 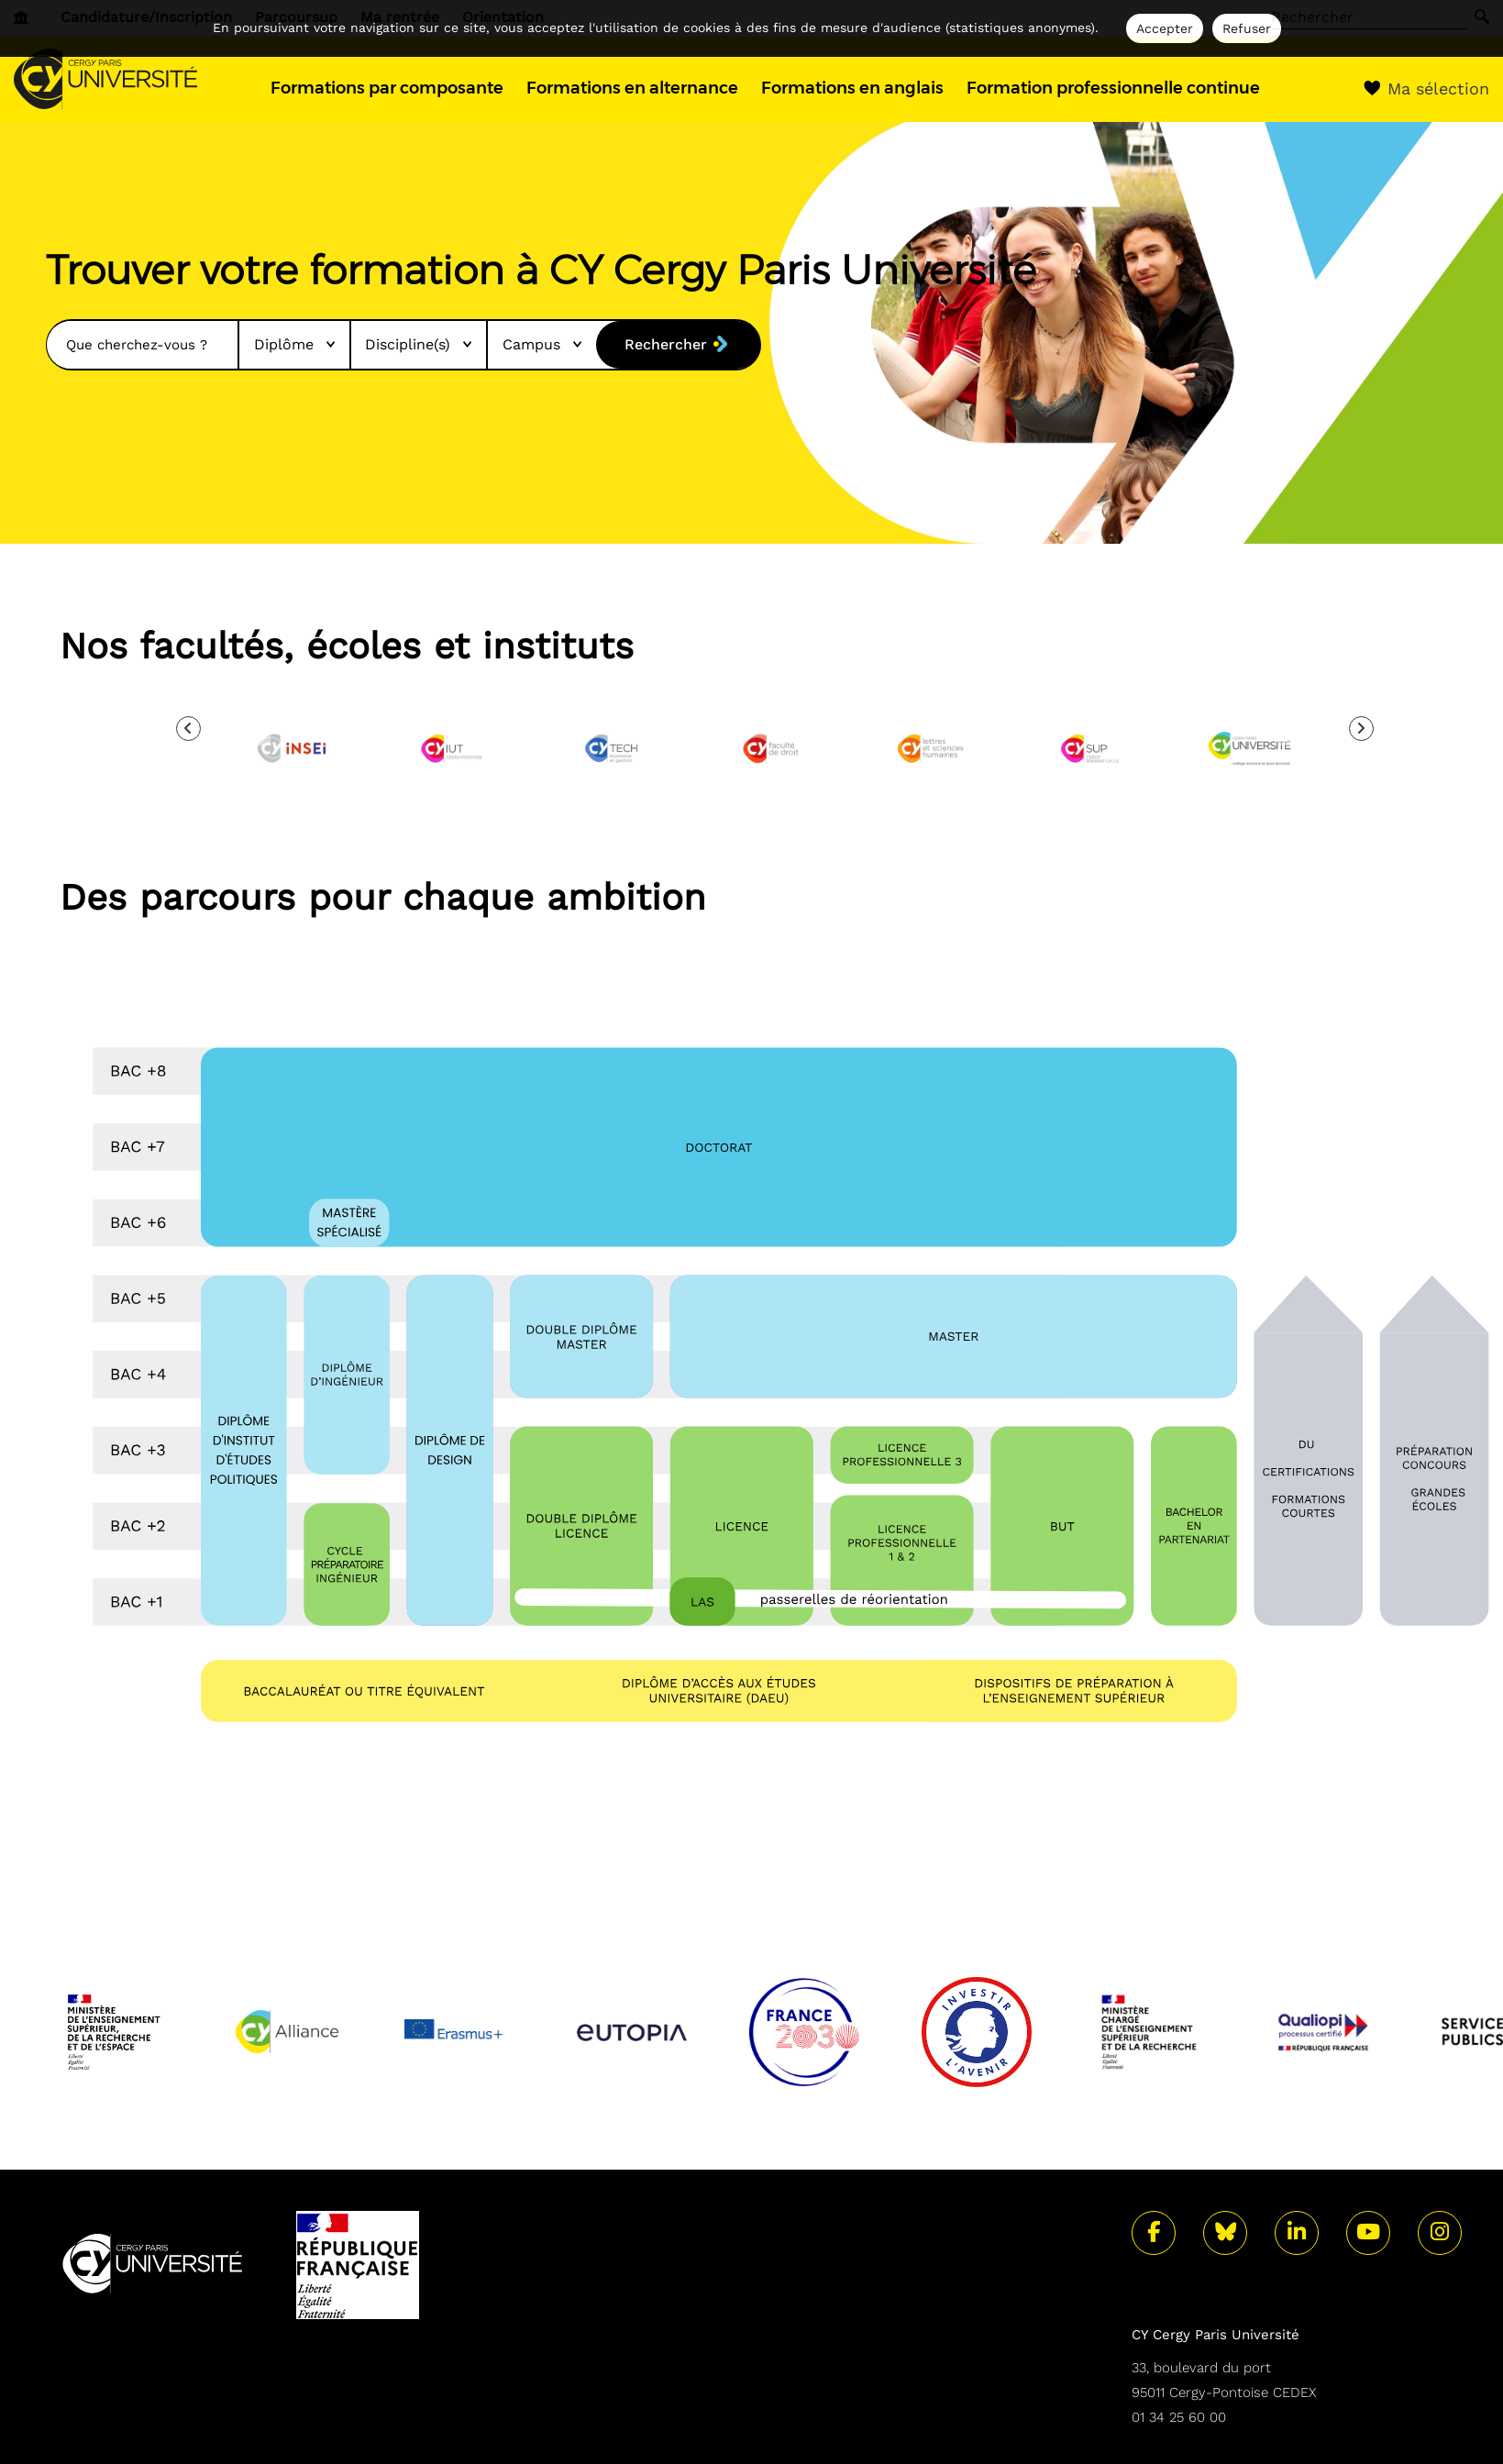 I want to click on Campus, so click(x=542, y=344).